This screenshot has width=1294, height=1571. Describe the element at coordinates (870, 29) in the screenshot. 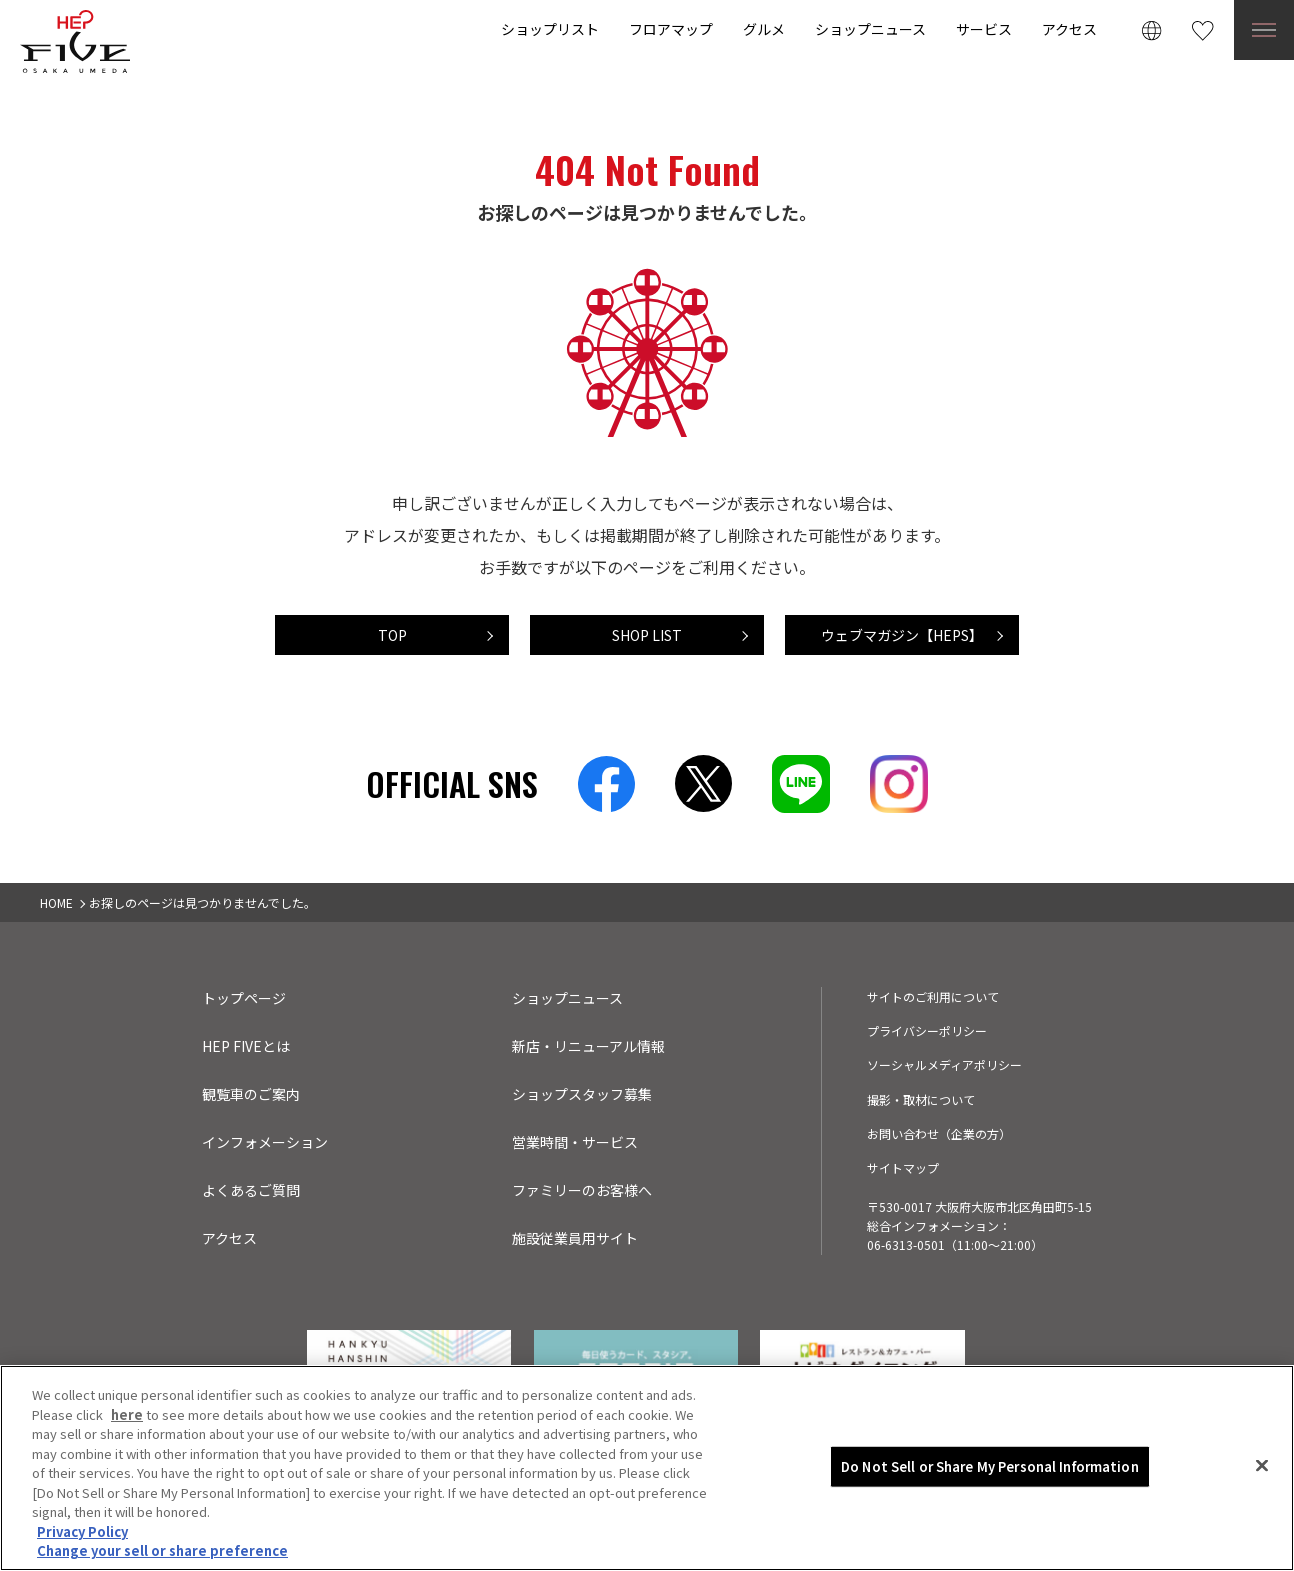

I see `ショップニュース` at that location.